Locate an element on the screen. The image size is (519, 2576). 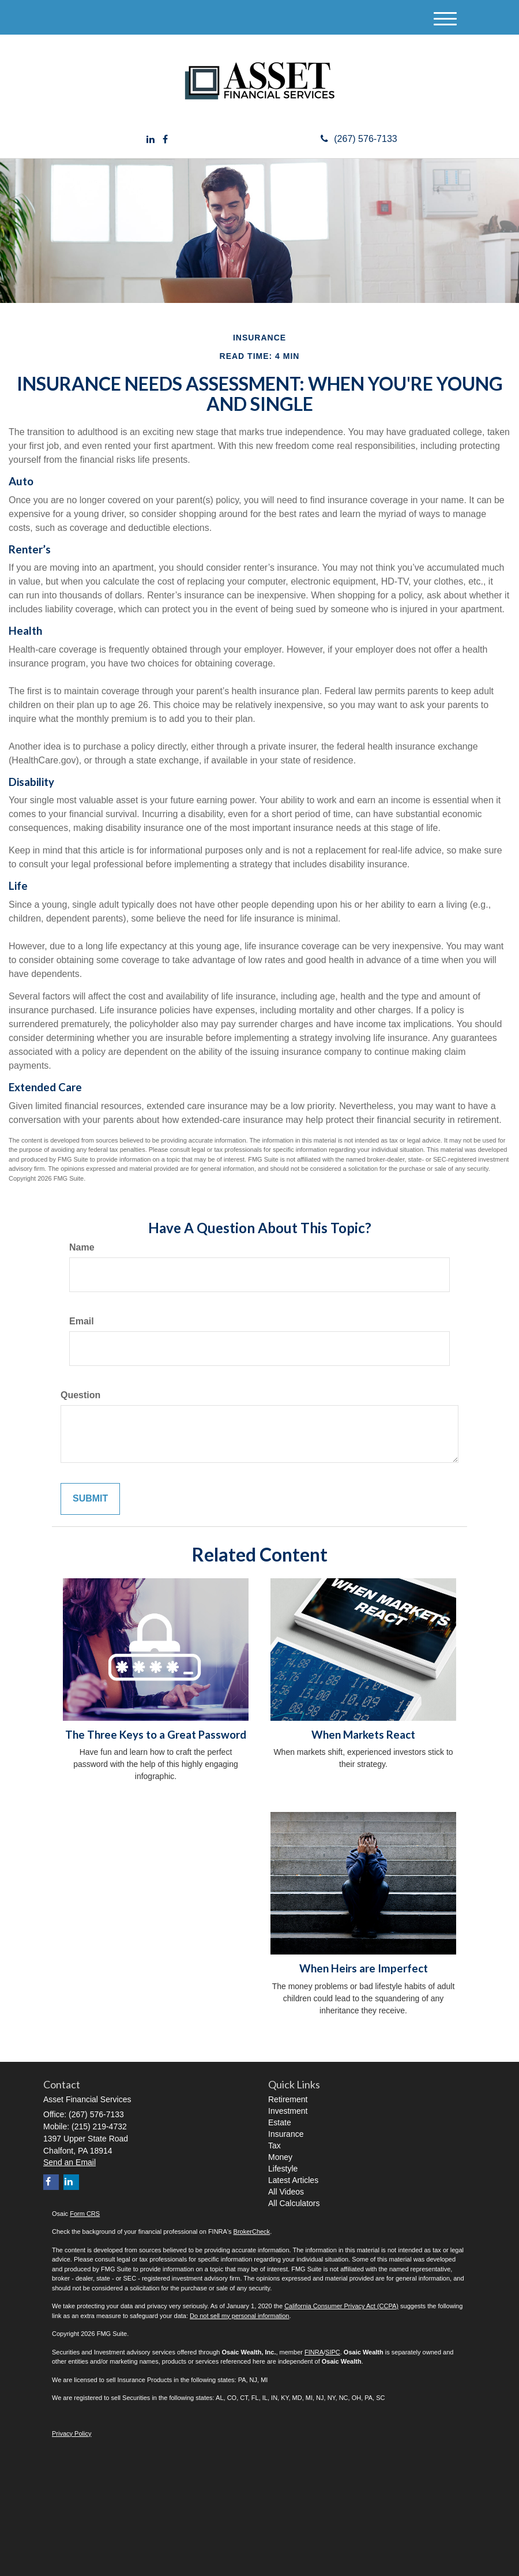
Latest Articles is located at coordinates (293, 2180).